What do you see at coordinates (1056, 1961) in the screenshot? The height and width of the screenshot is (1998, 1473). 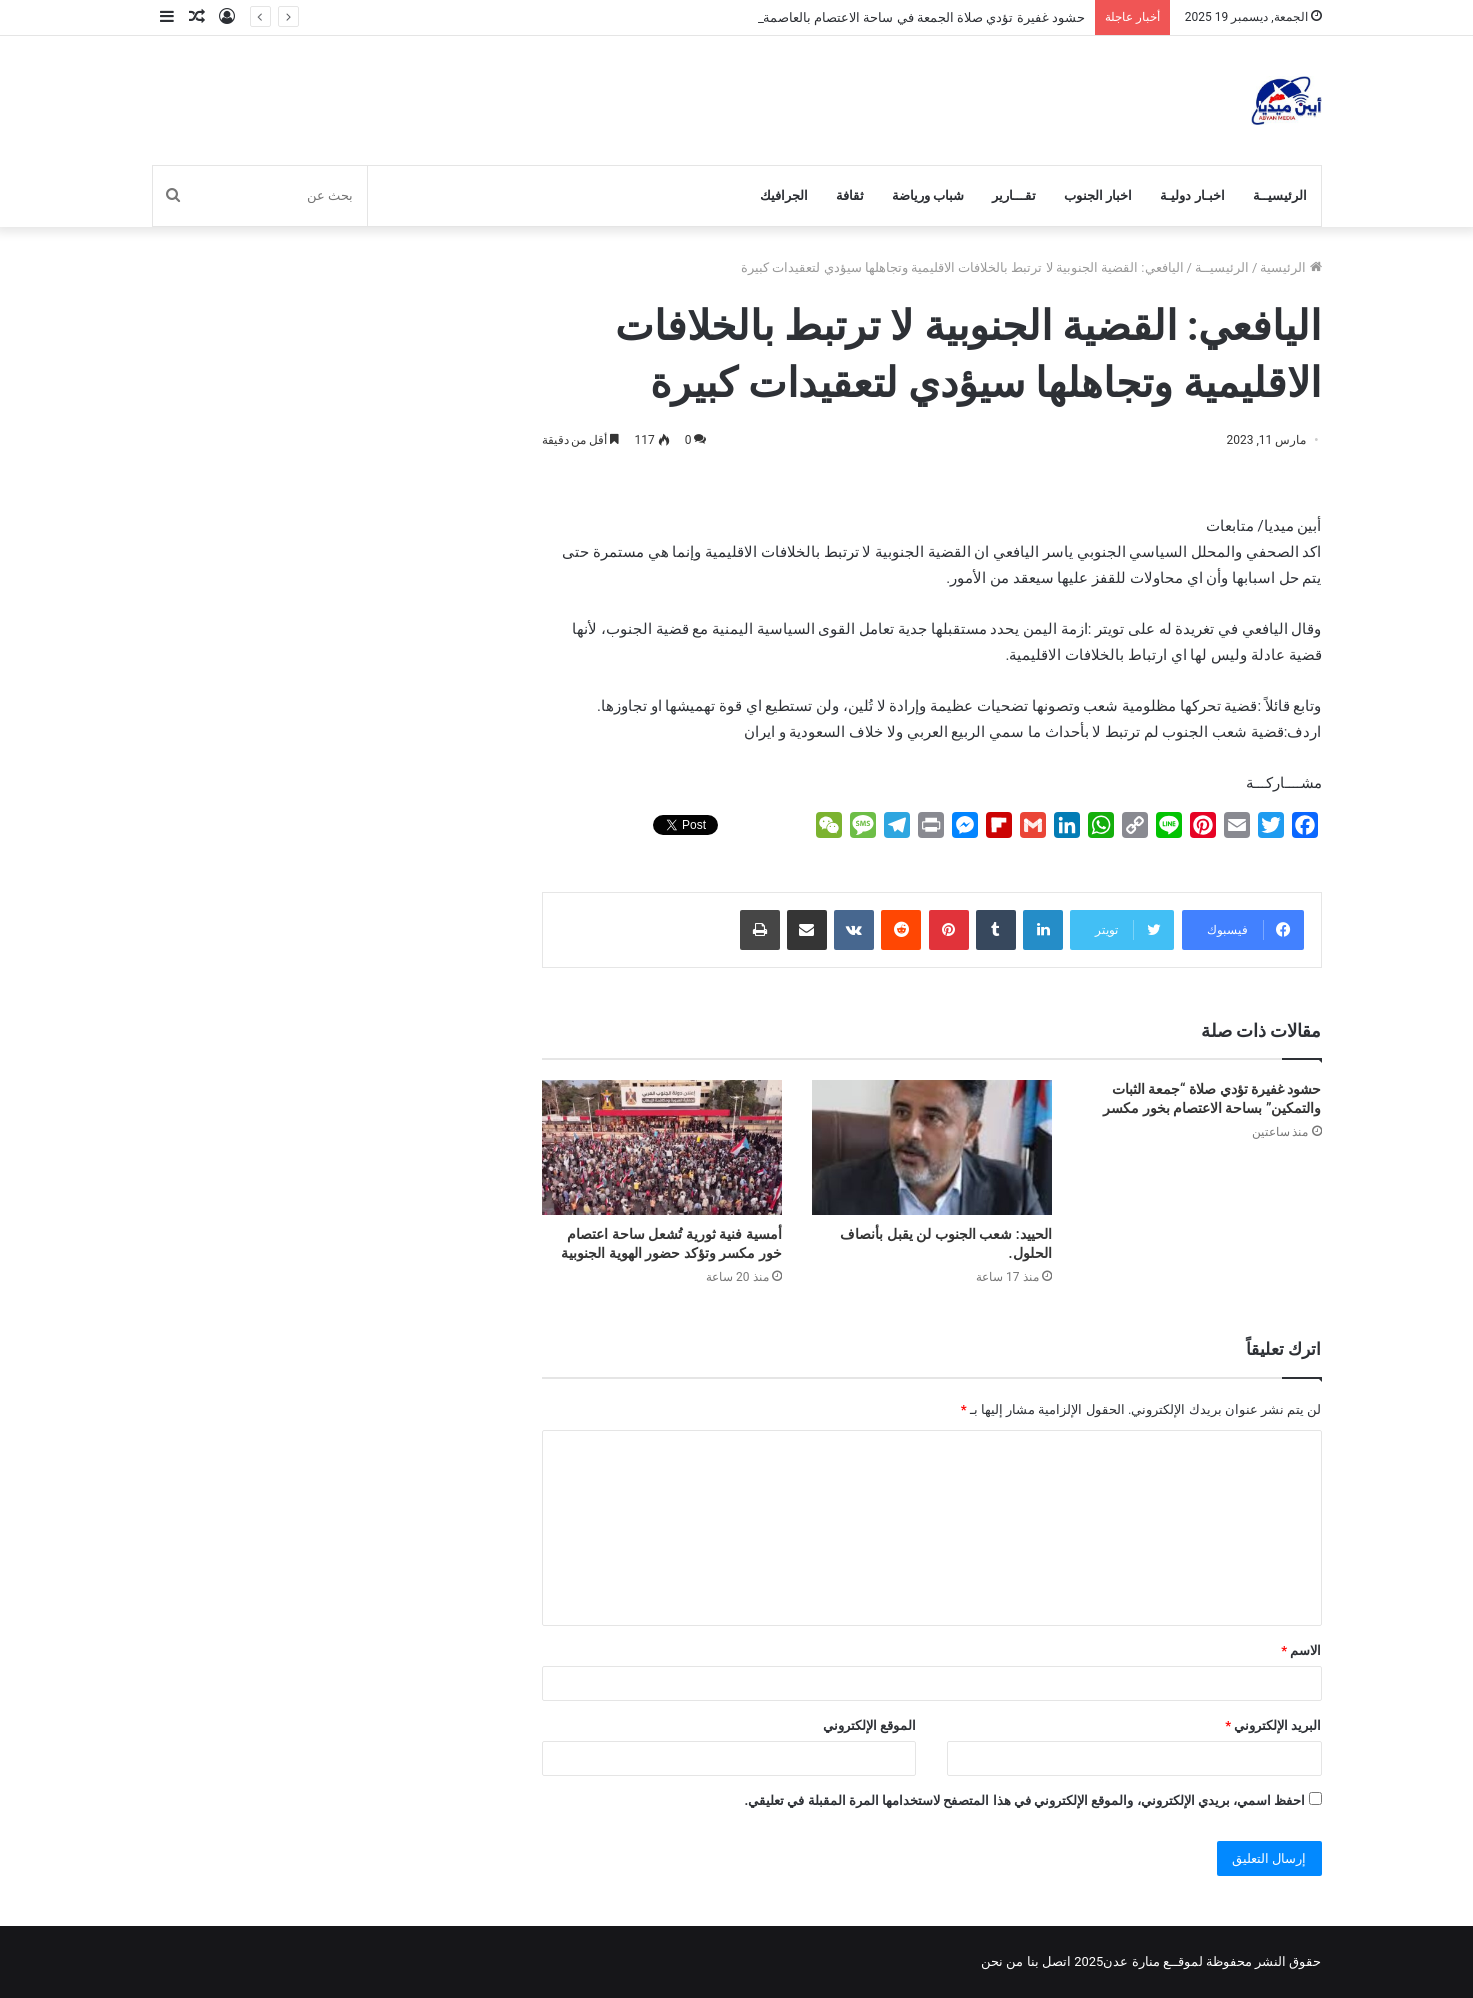 I see `اتصل` at bounding box center [1056, 1961].